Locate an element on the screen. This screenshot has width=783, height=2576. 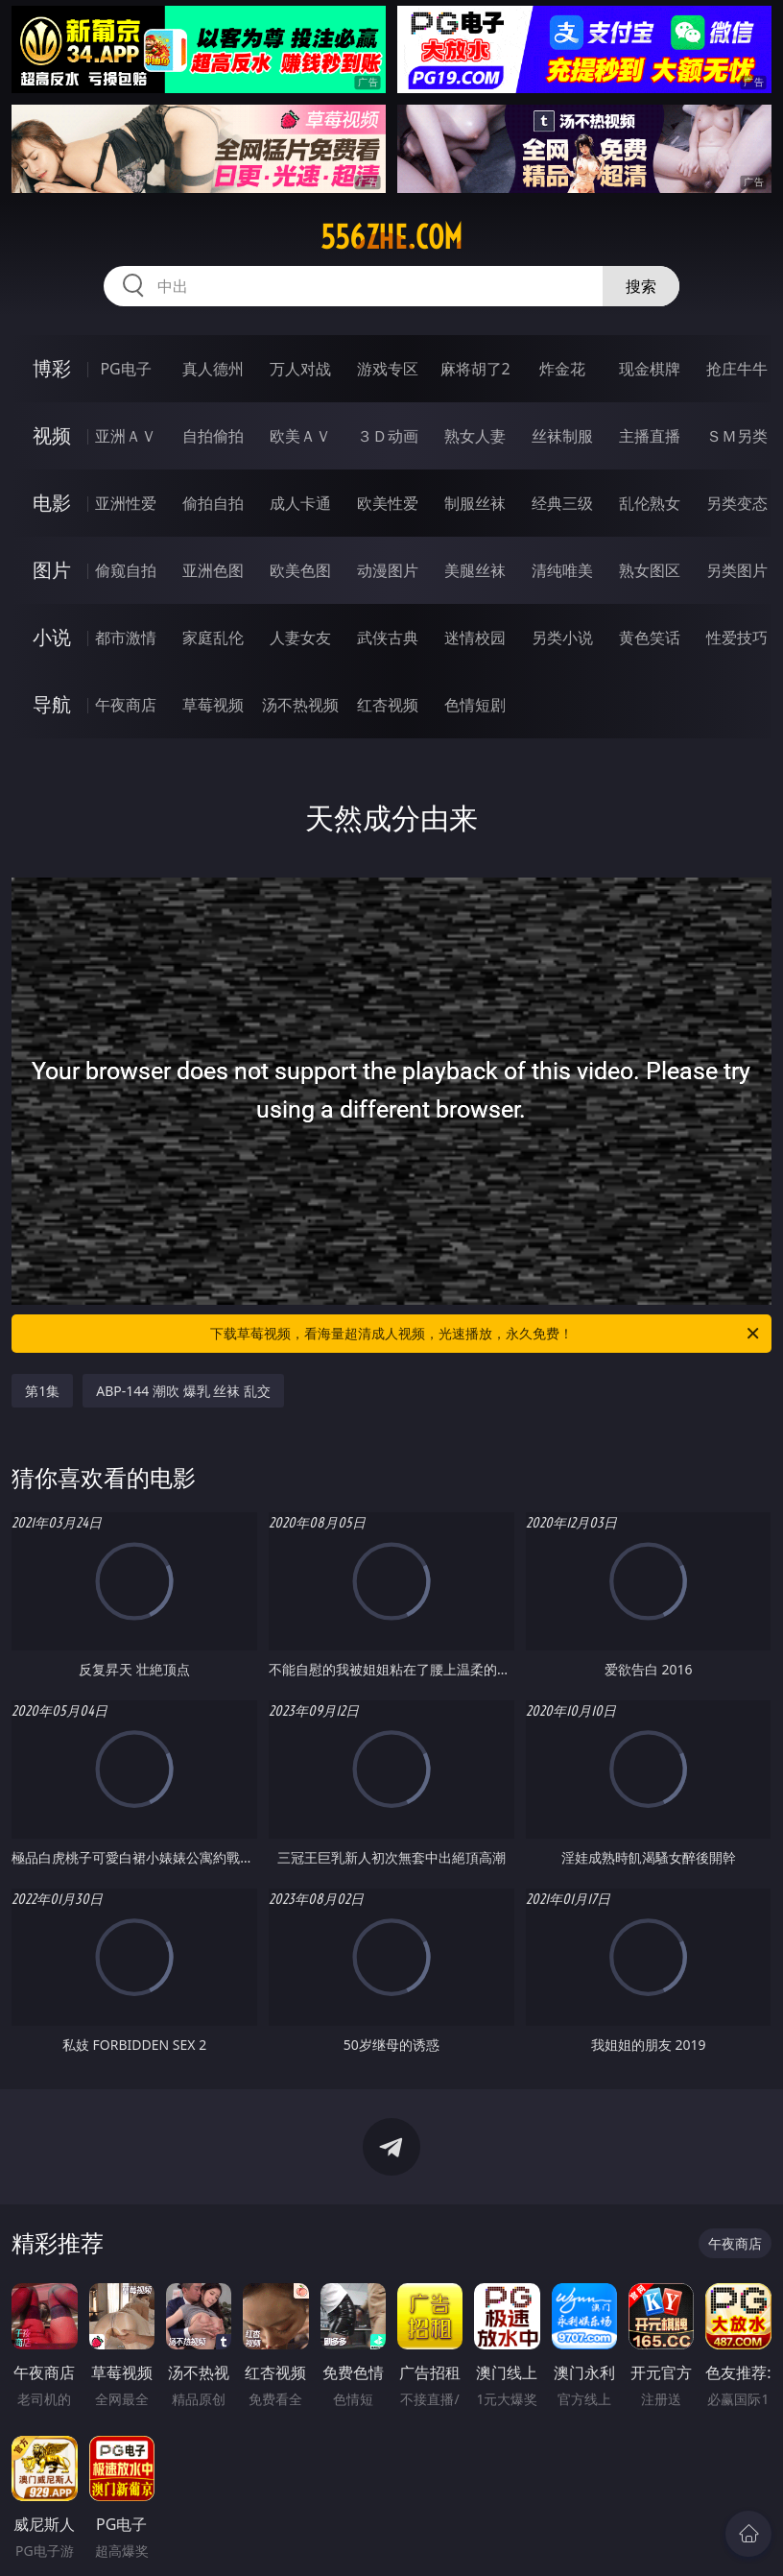
自拍偷拍 is located at coordinates (213, 435).